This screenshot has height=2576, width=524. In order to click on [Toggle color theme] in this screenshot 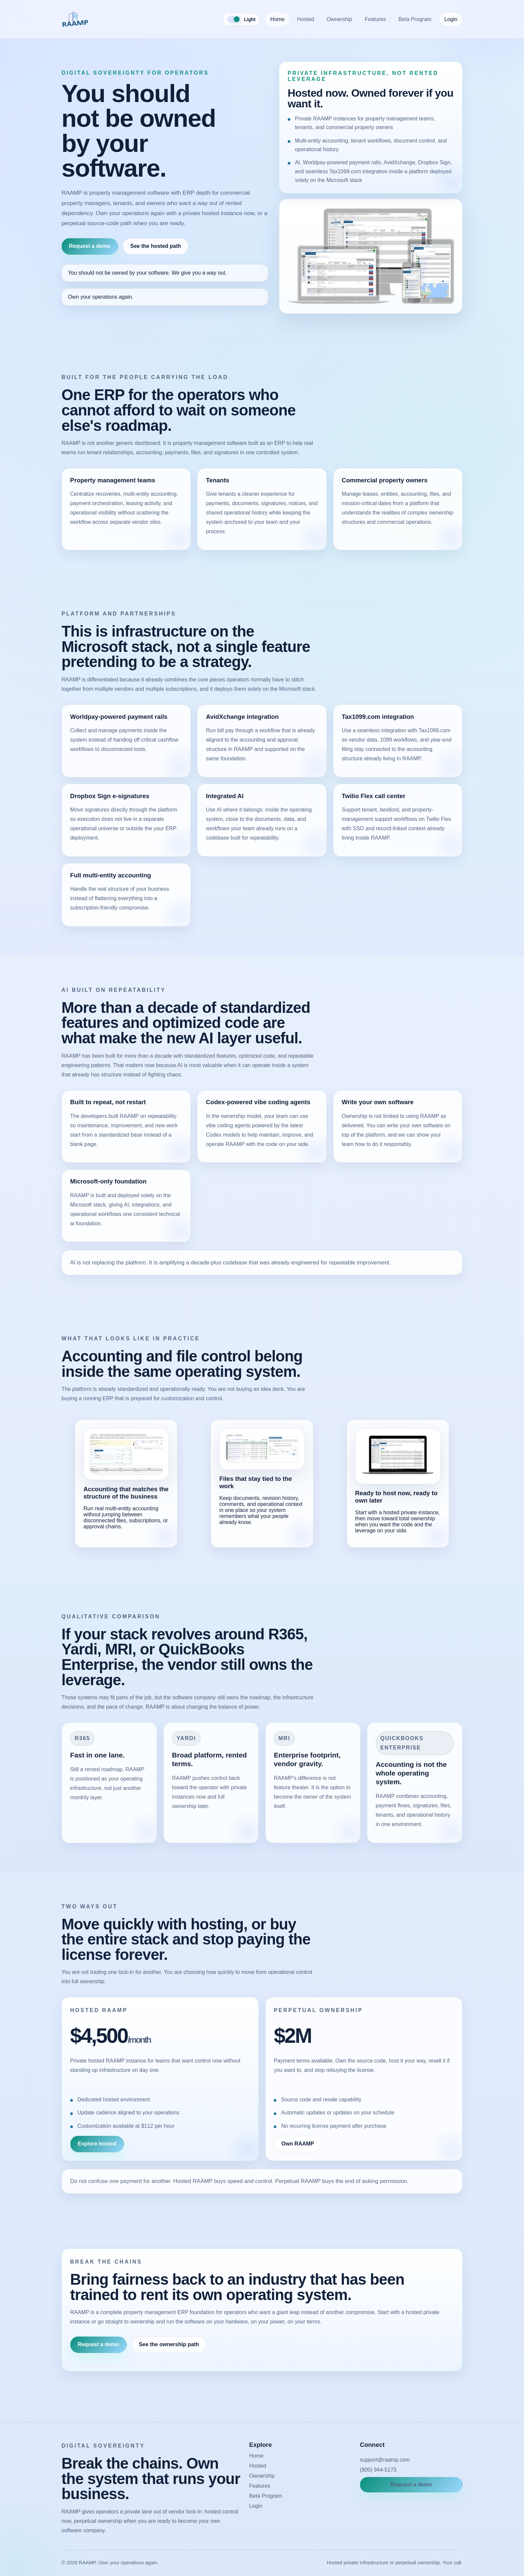, I will do `click(241, 19)`.